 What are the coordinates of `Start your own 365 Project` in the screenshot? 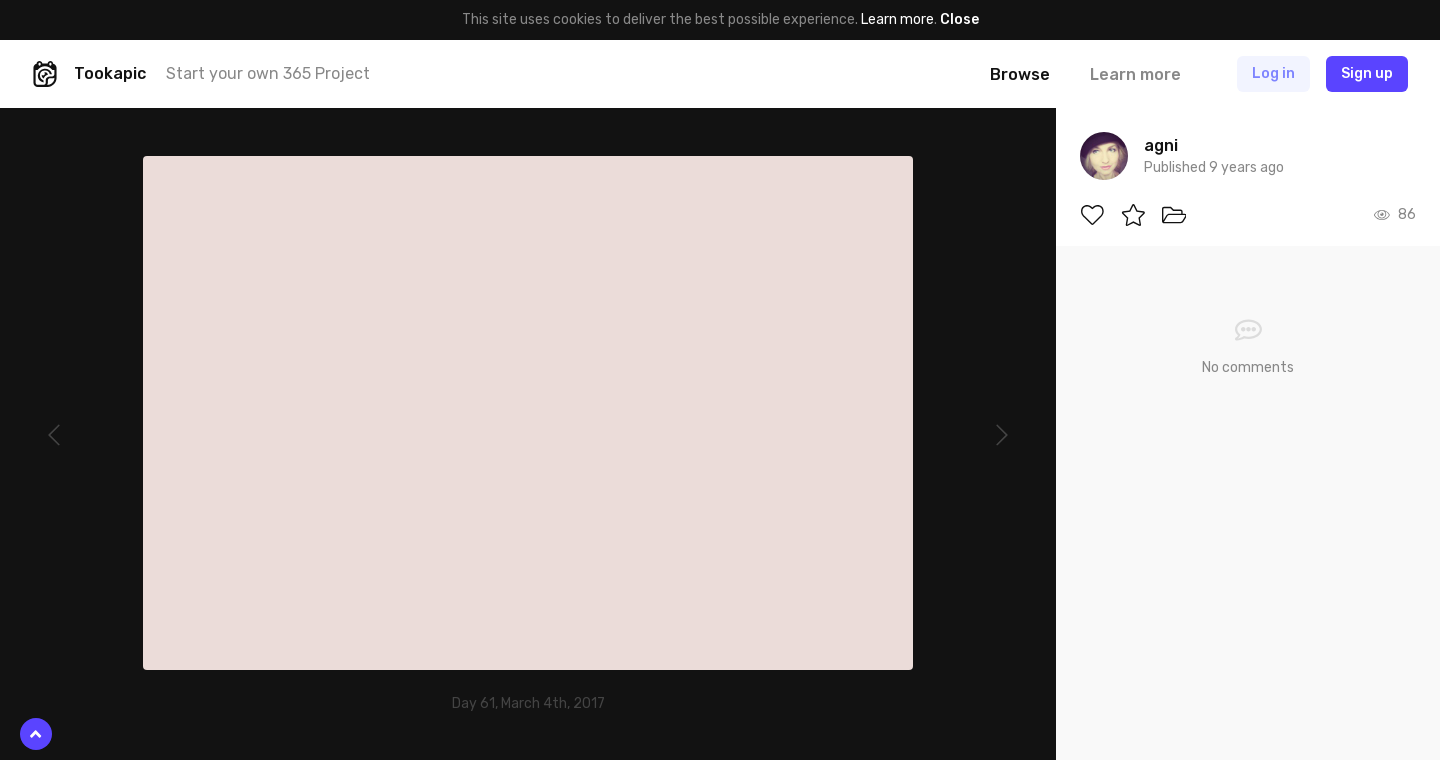 It's located at (268, 73).